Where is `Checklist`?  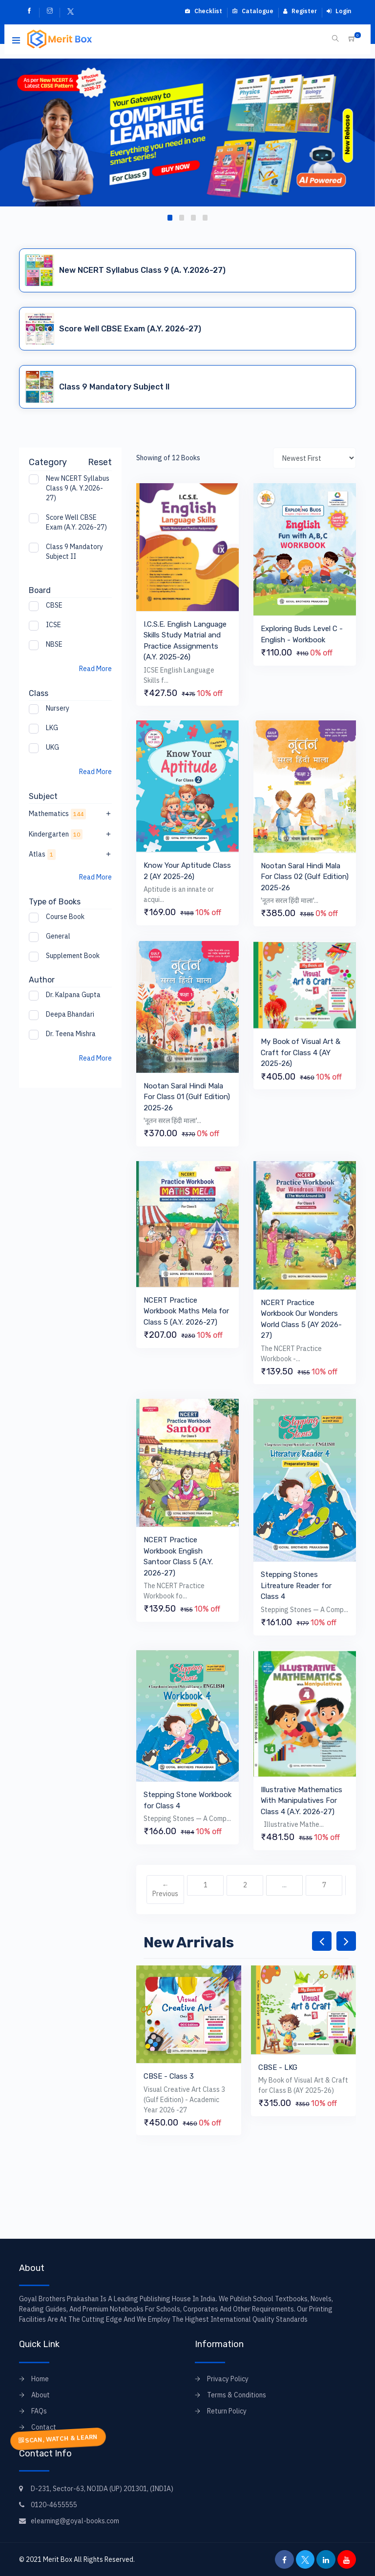 Checklist is located at coordinates (203, 11).